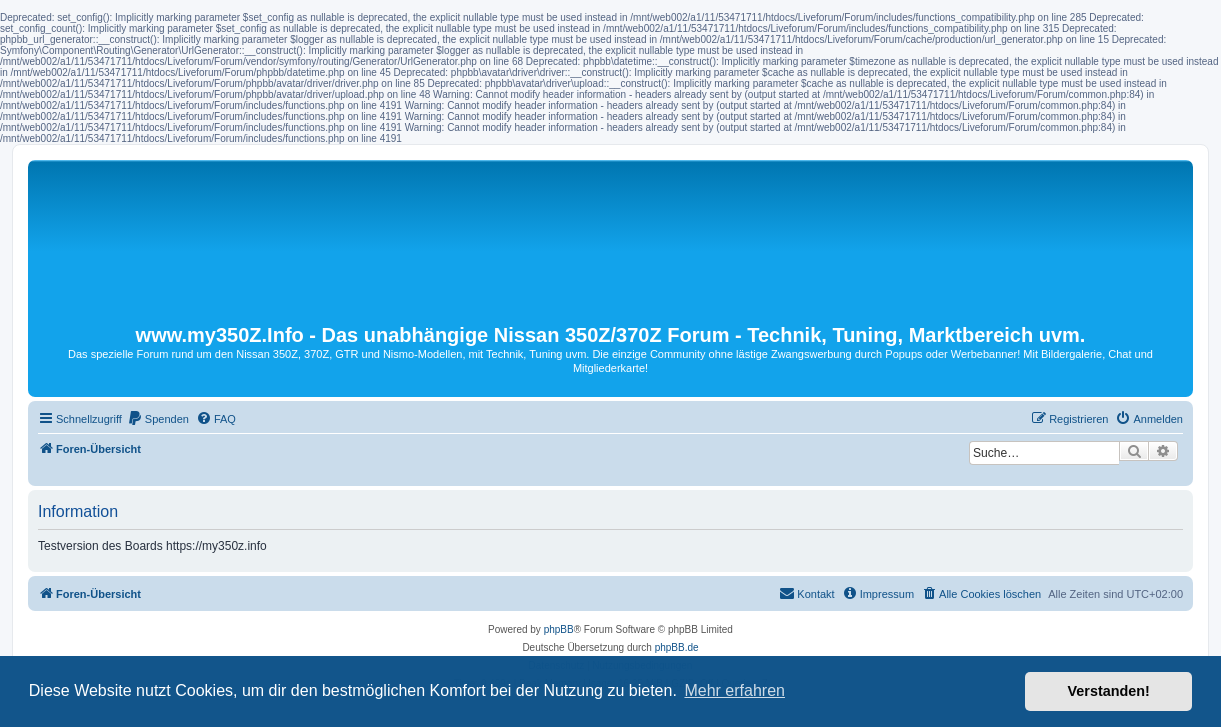  I want to click on [menuitem], so click(158, 419).